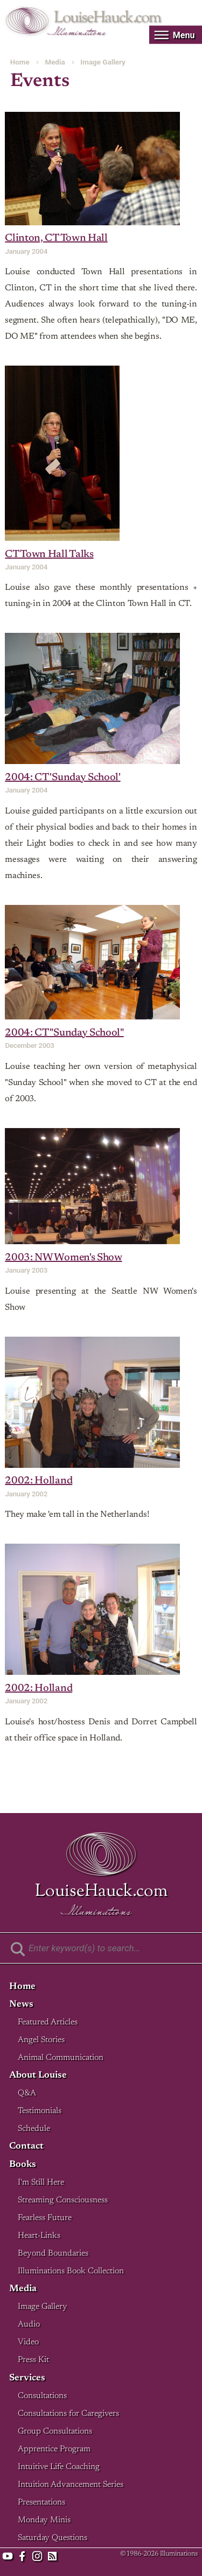 The image size is (202, 2576). Describe the element at coordinates (21, 2004) in the screenshot. I see `News` at that location.